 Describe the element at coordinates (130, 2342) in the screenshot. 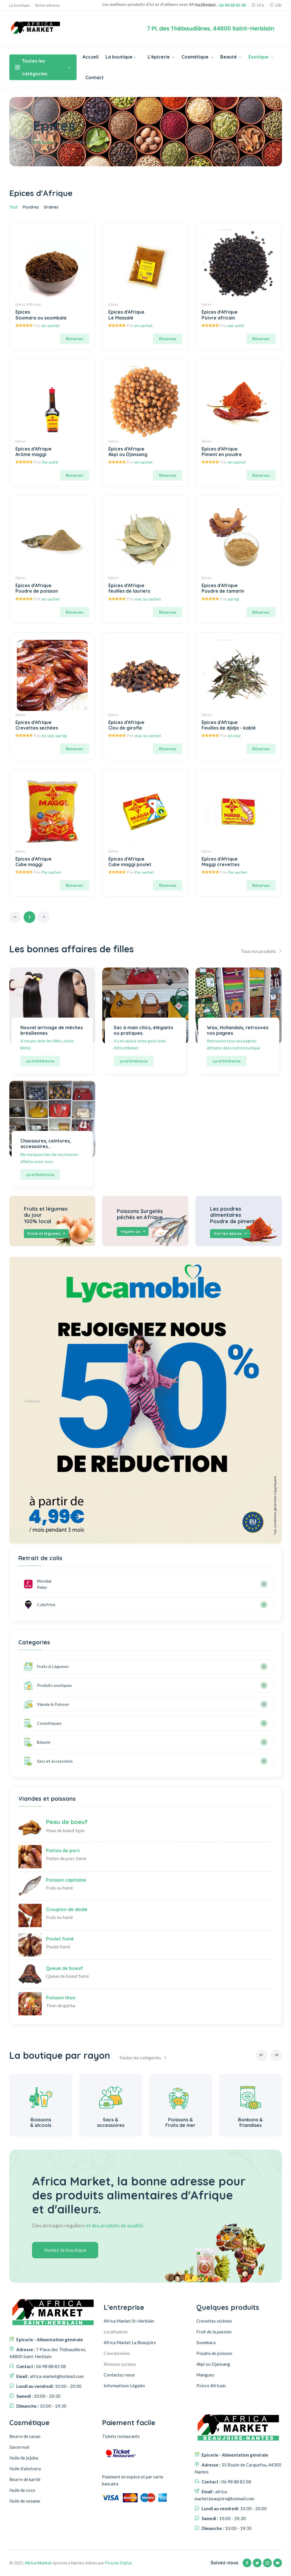

I see `Africa Market La Beaujoire` at that location.